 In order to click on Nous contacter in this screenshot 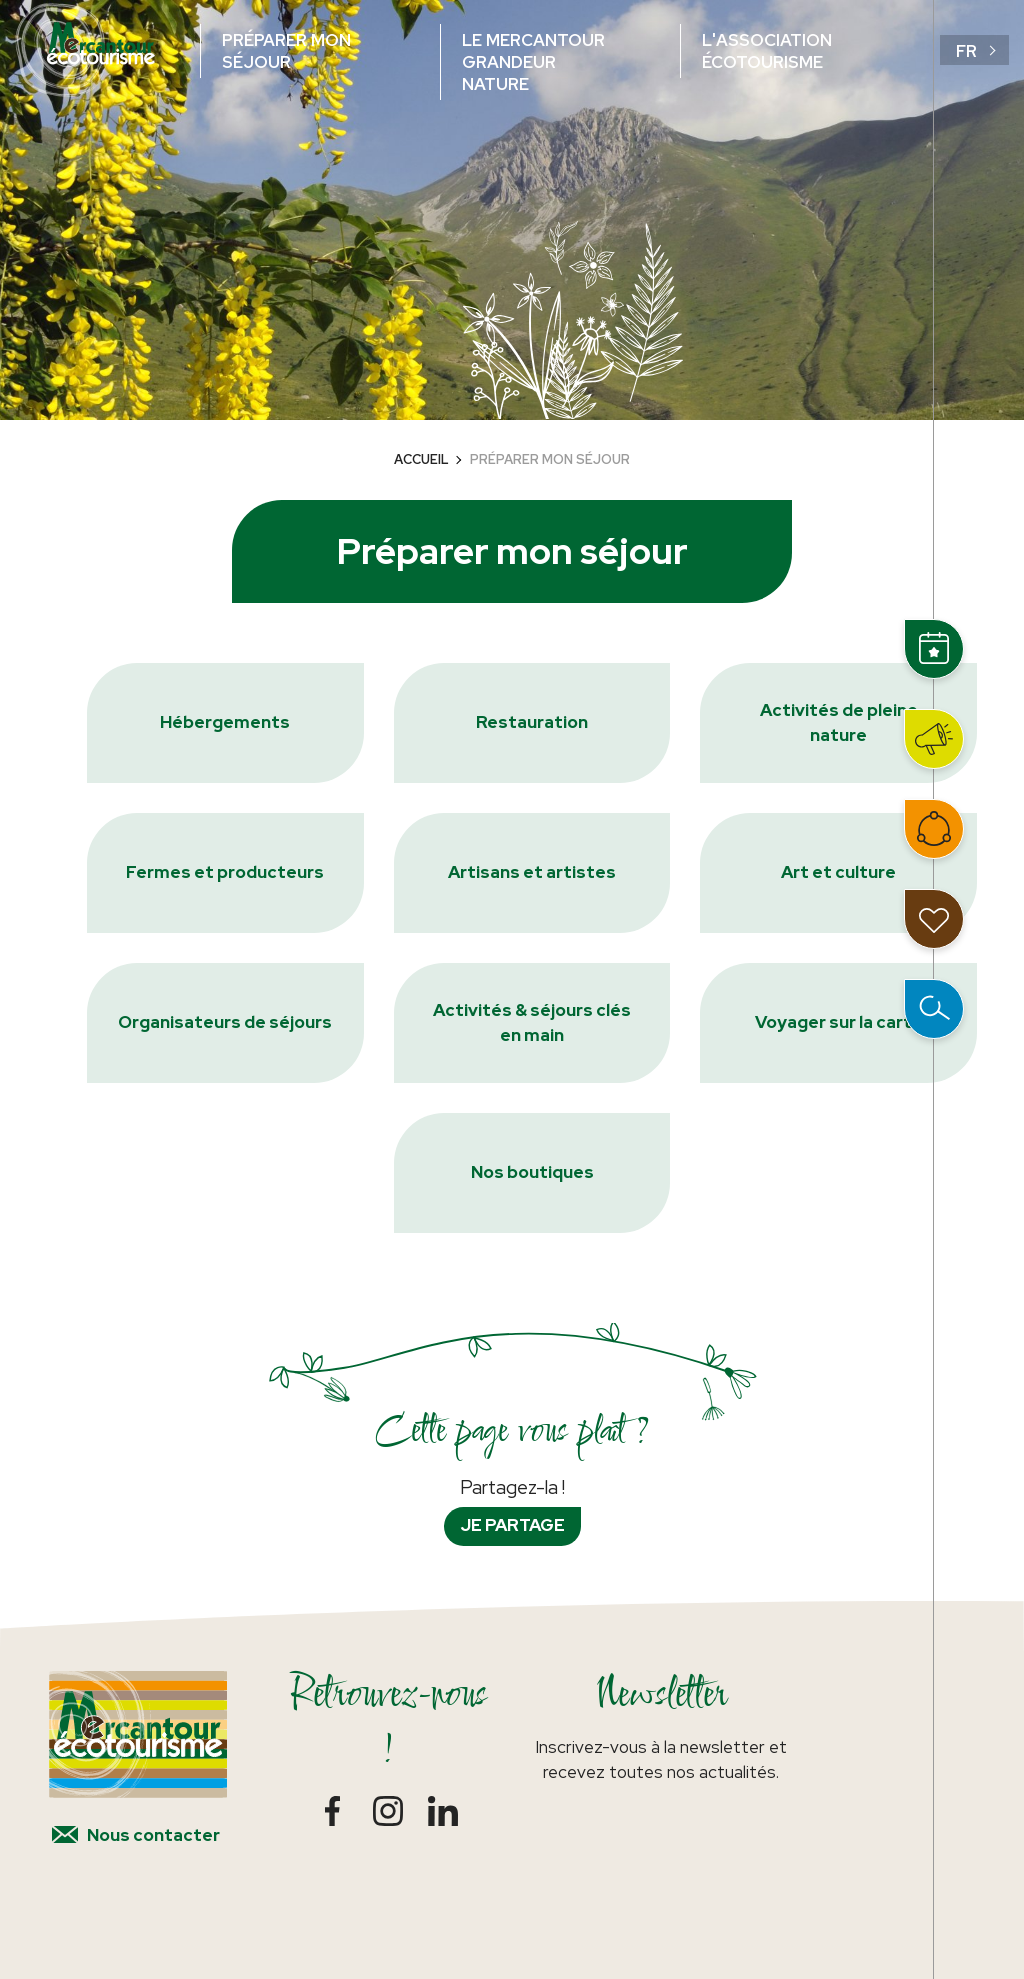, I will do `click(153, 1835)`.